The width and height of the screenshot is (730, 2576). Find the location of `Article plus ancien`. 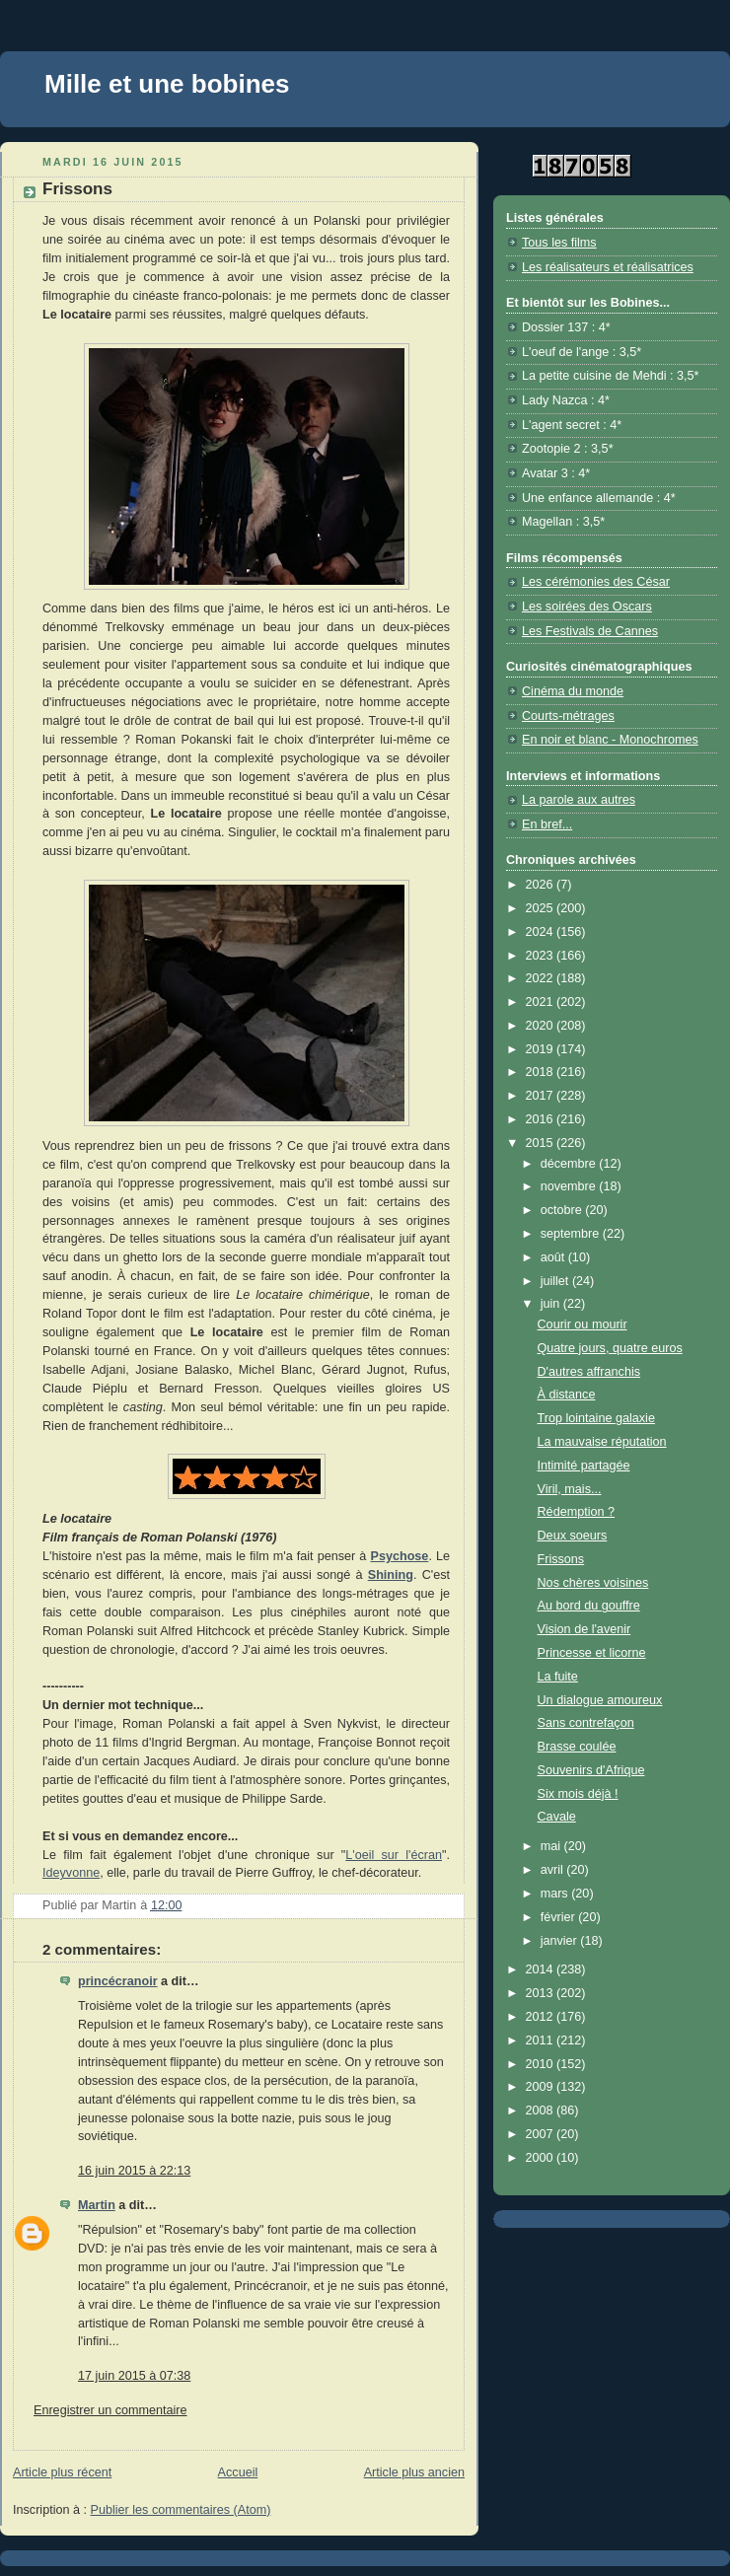

Article plus ancien is located at coordinates (414, 2472).